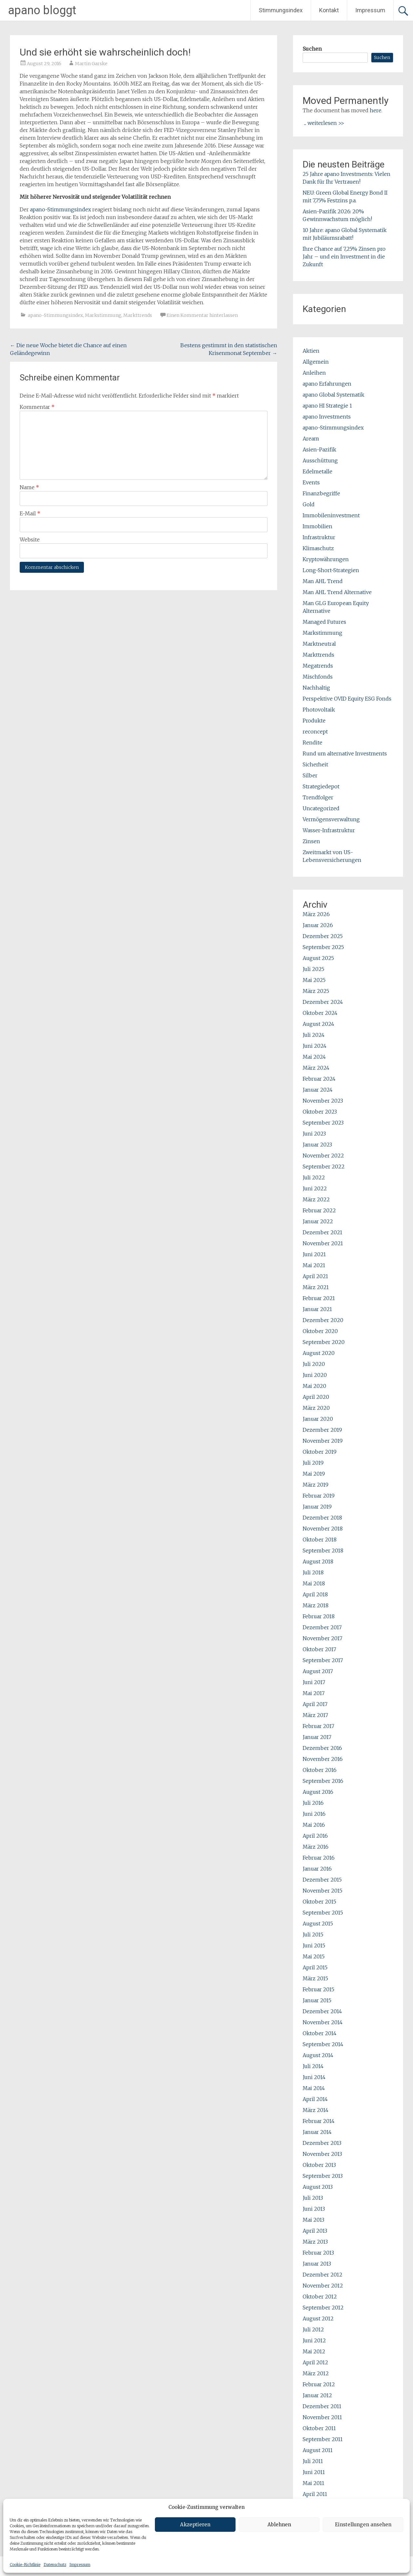 Image resolution: width=413 pixels, height=2576 pixels. What do you see at coordinates (318, 548) in the screenshot?
I see `Klimaschutz` at bounding box center [318, 548].